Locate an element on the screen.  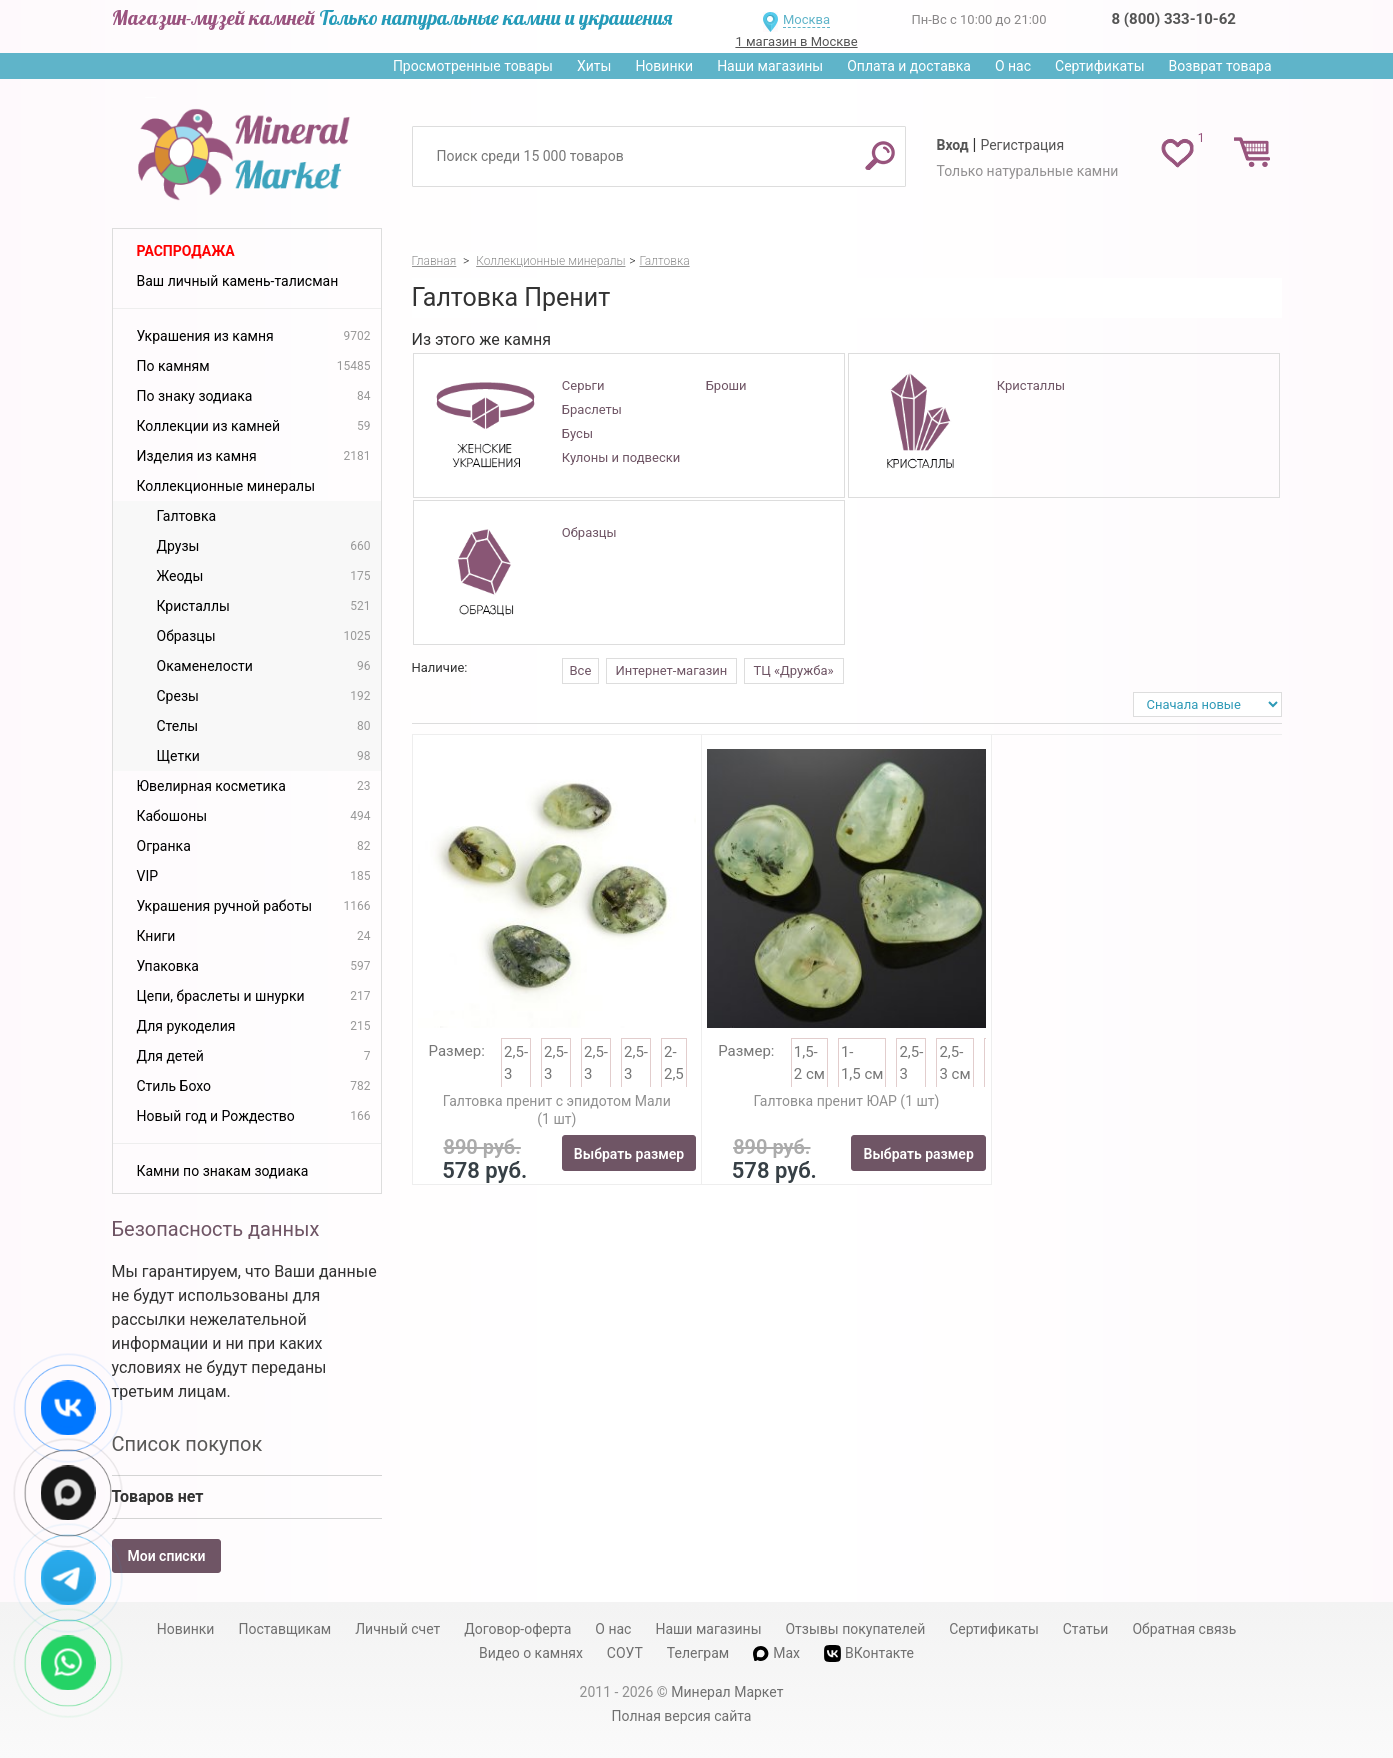
Договор-оферта is located at coordinates (517, 1629).